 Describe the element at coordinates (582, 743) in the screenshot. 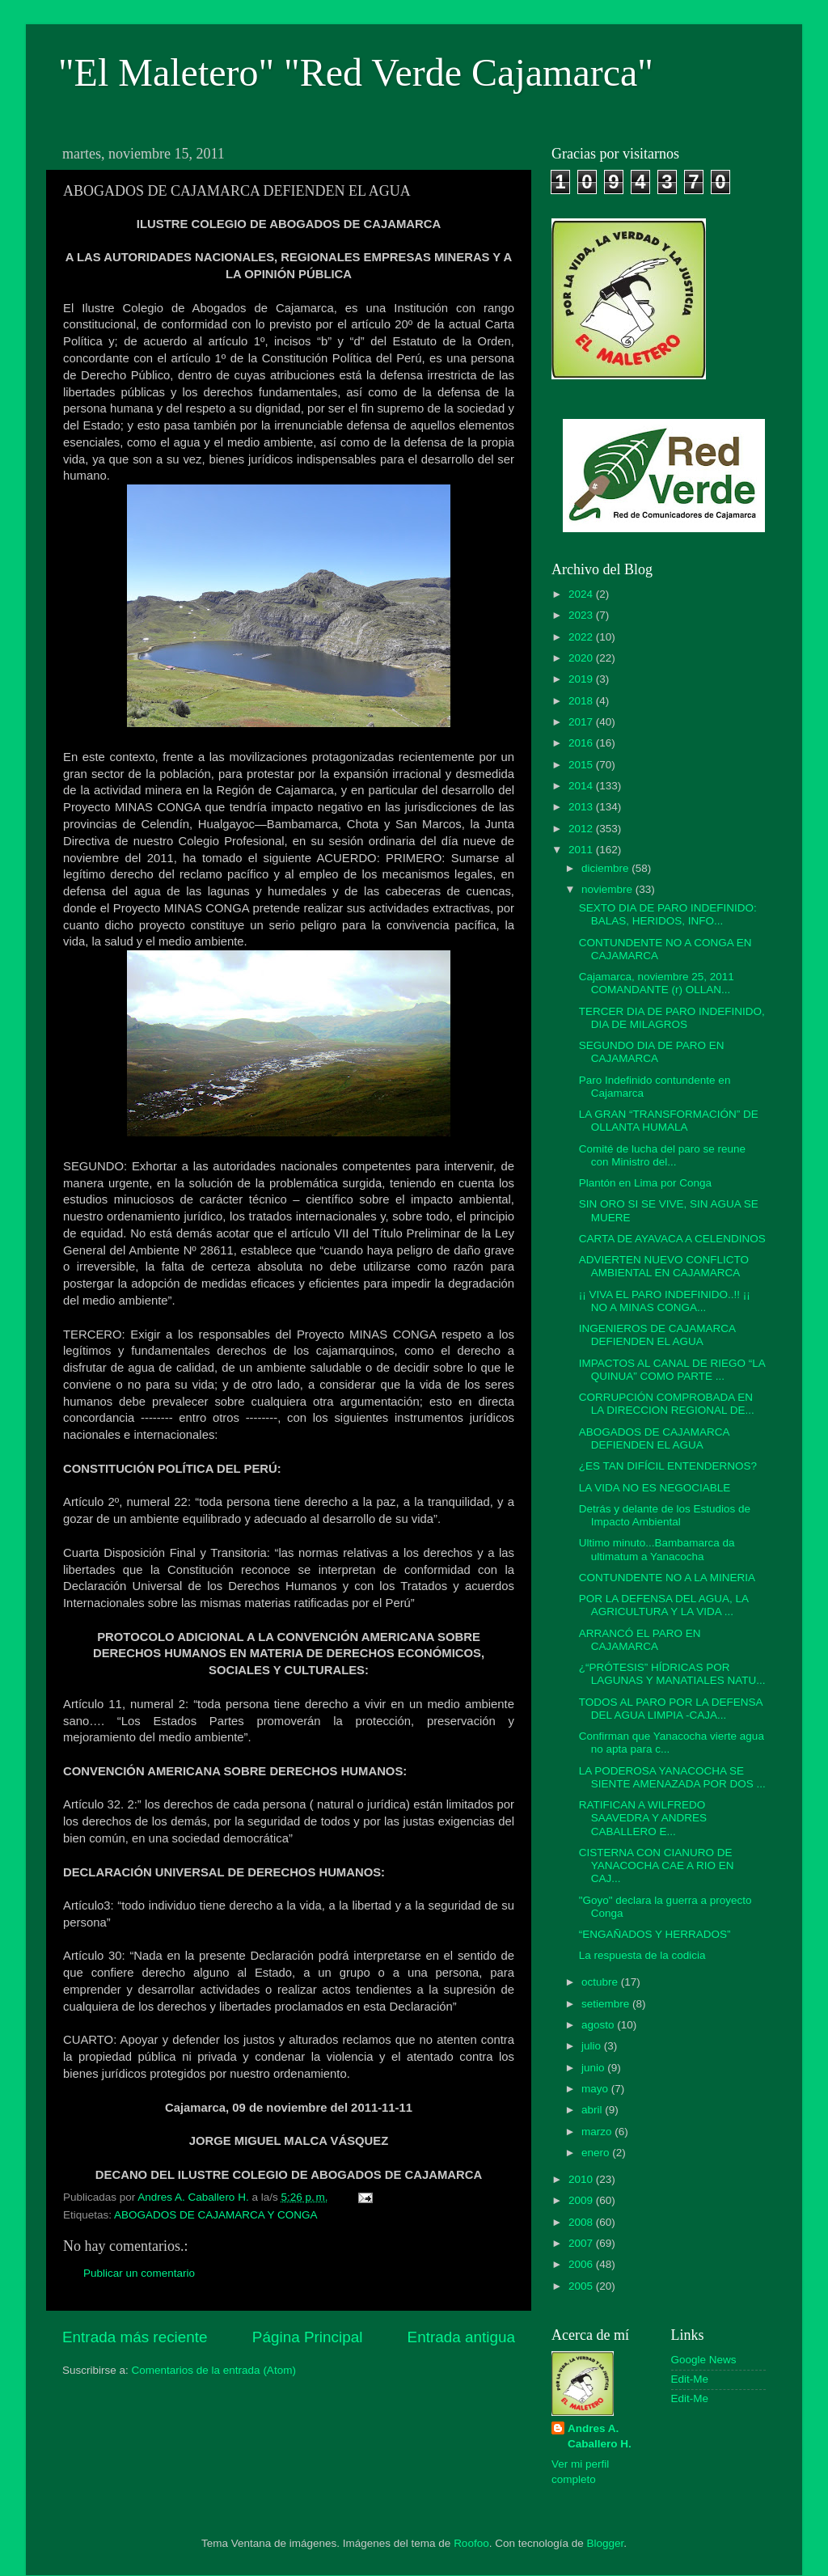

I see `2016` at that location.